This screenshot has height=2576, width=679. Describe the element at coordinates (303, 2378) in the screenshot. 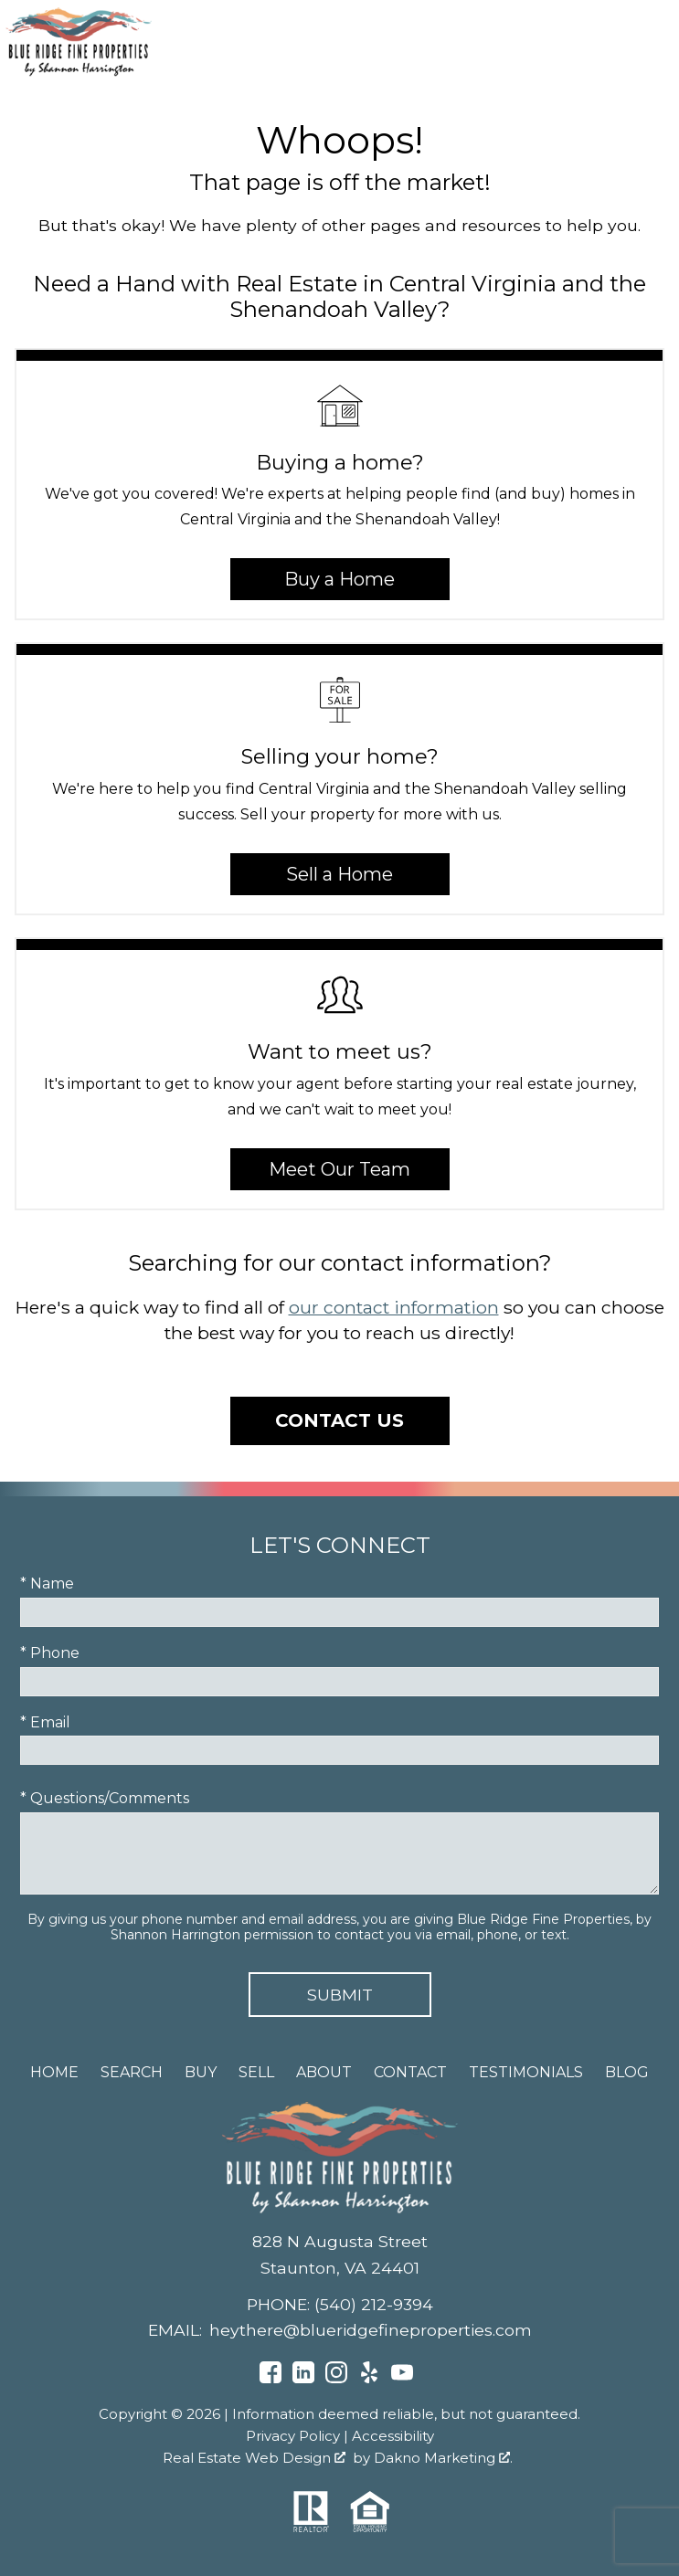

I see `[Connect on LinkedIn]` at that location.